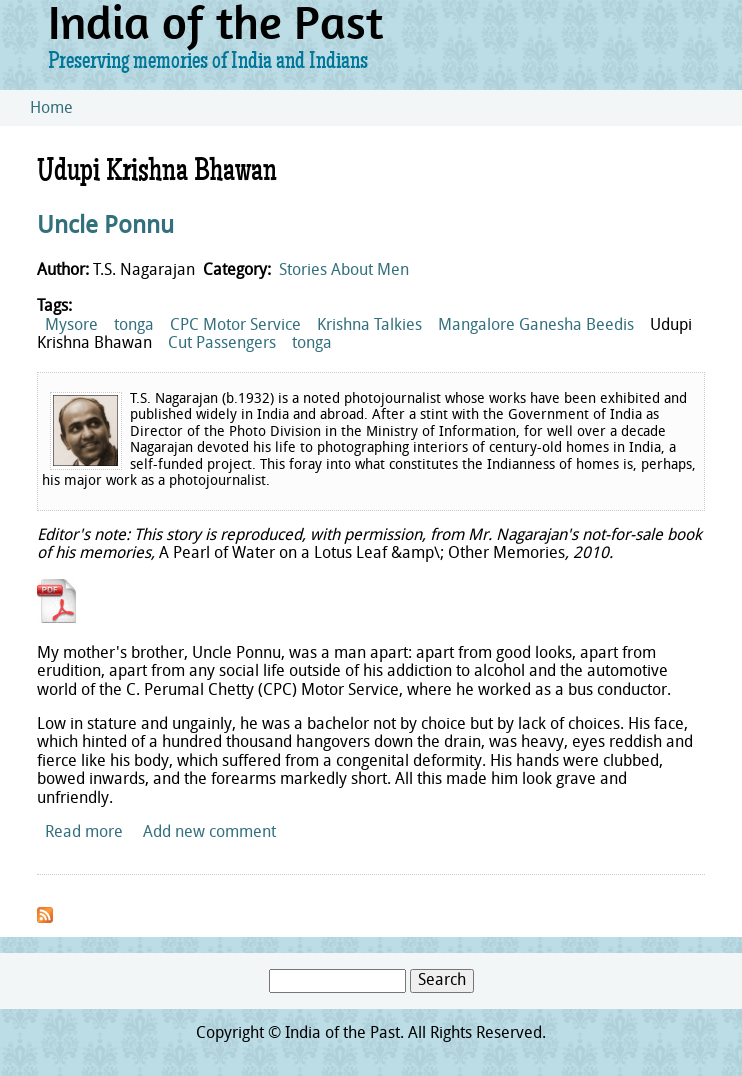 The height and width of the screenshot is (1076, 742). Describe the element at coordinates (536, 326) in the screenshot. I see `Mangalore Ganesha Beedis` at that location.